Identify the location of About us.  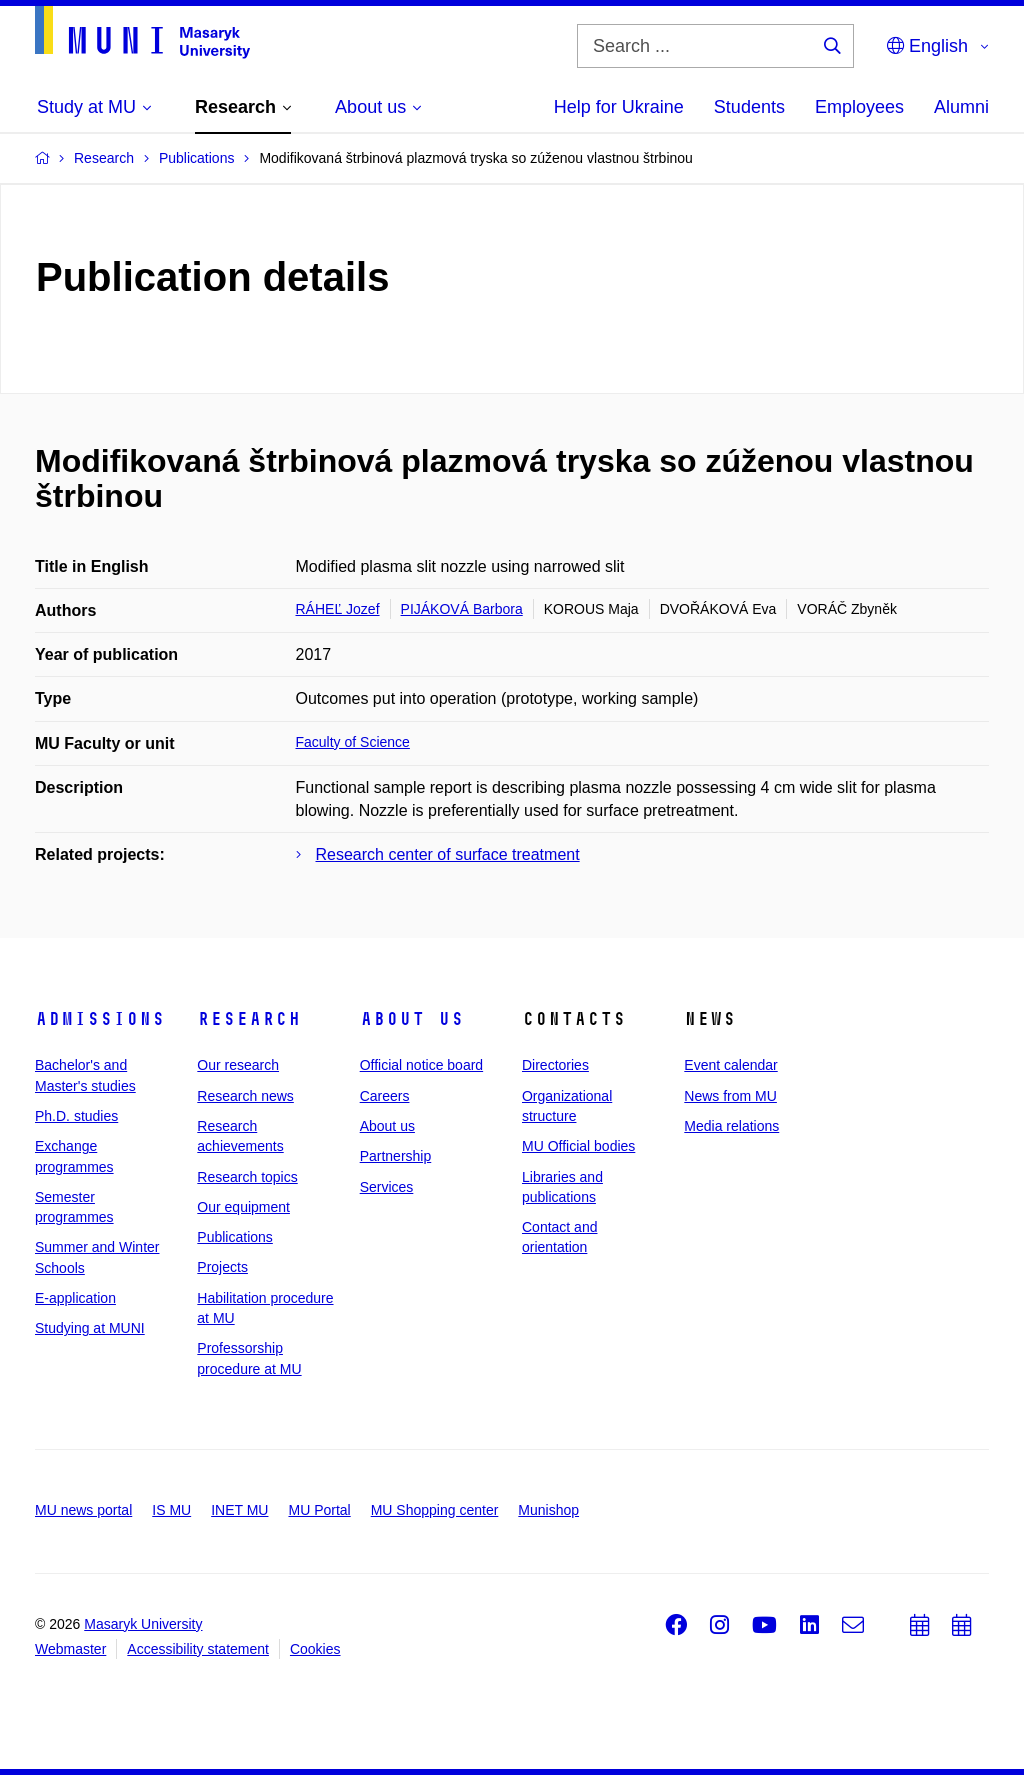
(412, 1019).